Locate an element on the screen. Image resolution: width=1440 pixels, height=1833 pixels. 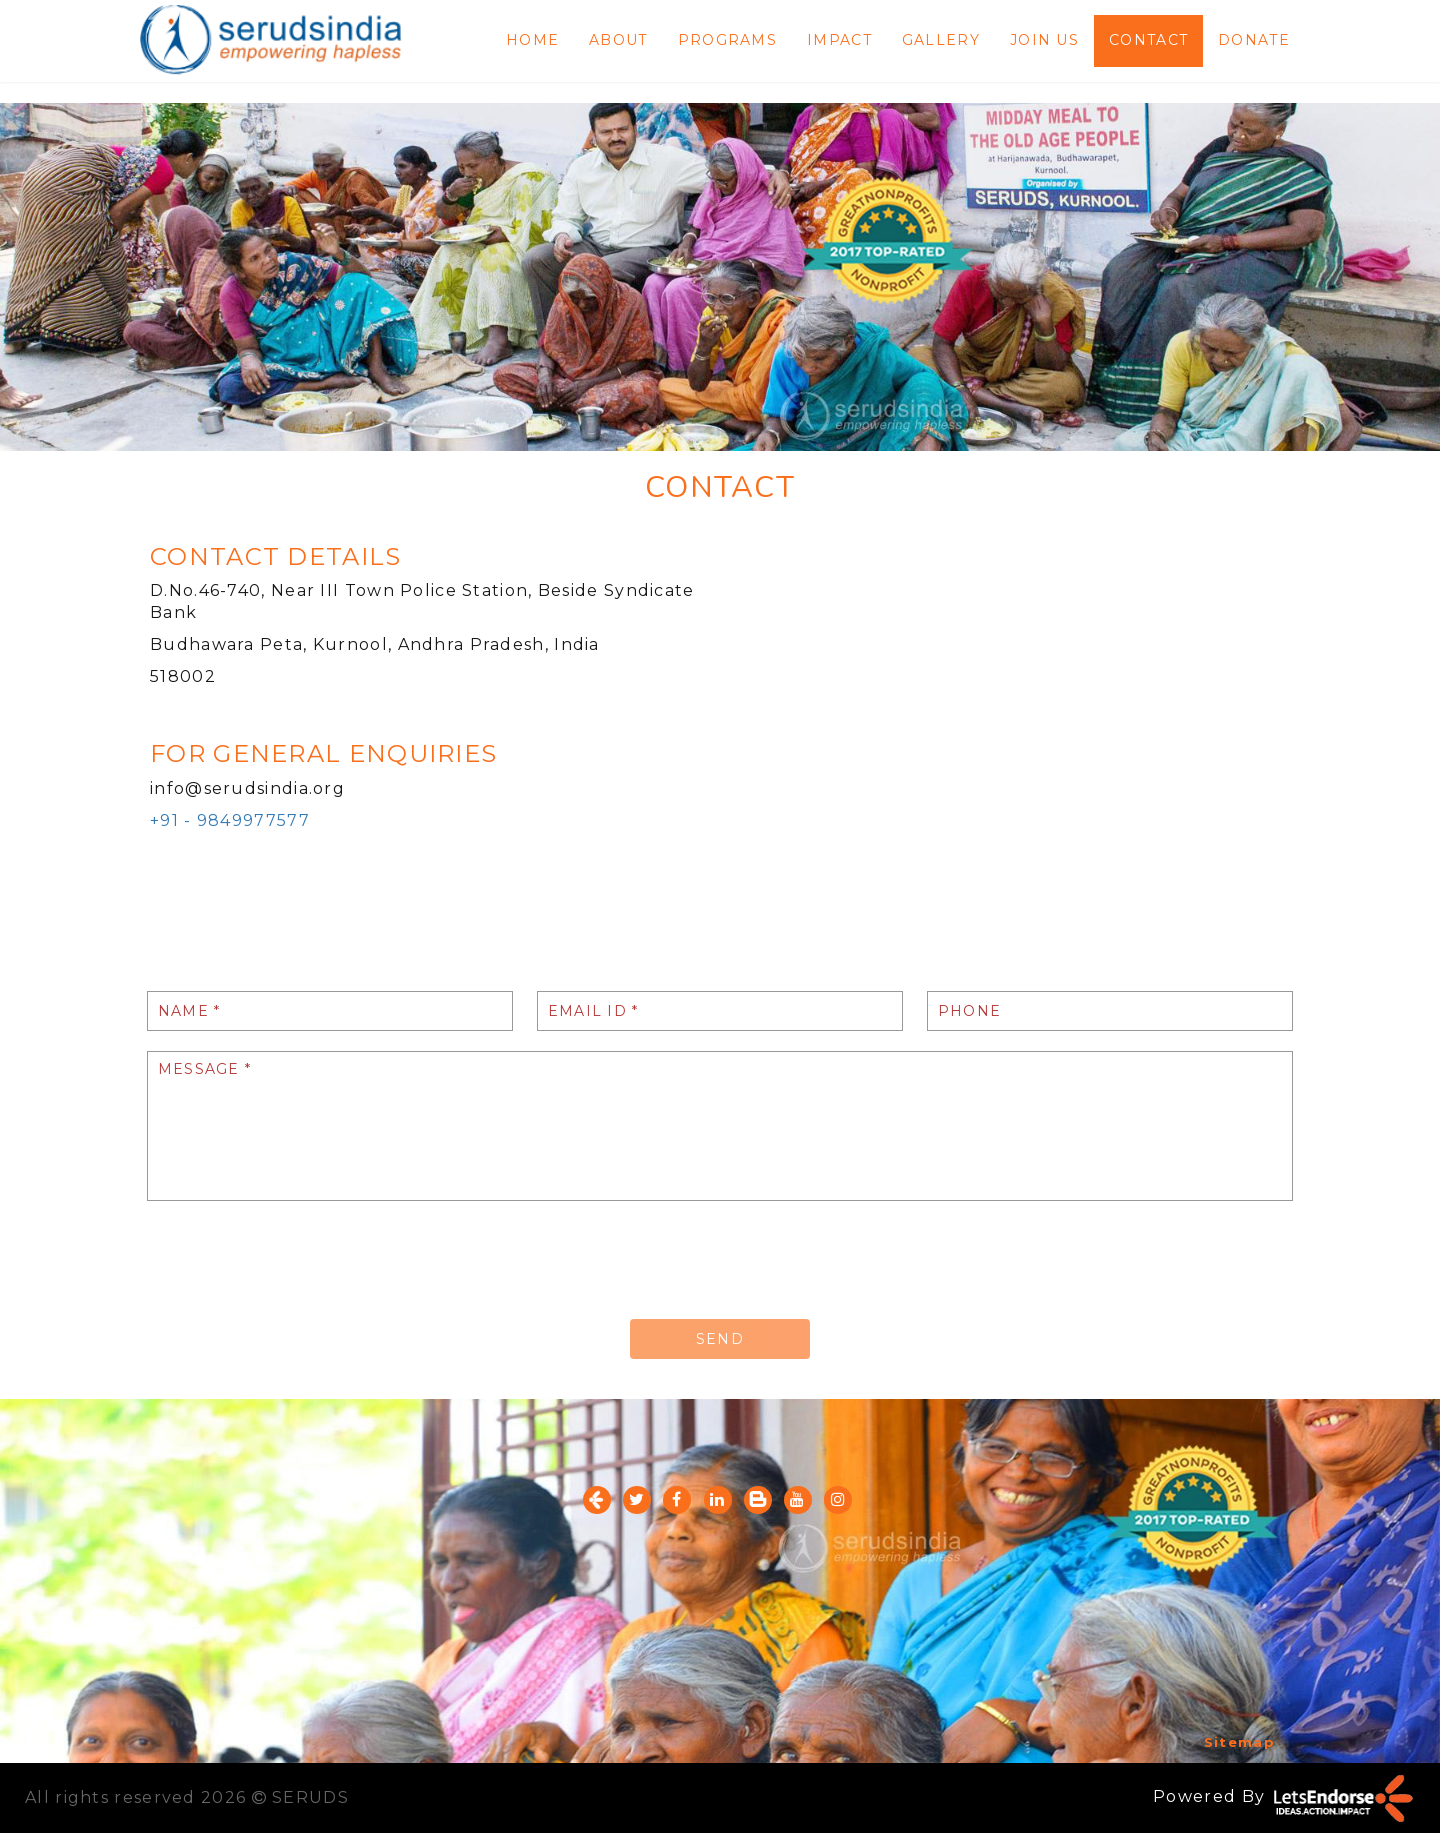
+91 - 9849977577 is located at coordinates (230, 820).